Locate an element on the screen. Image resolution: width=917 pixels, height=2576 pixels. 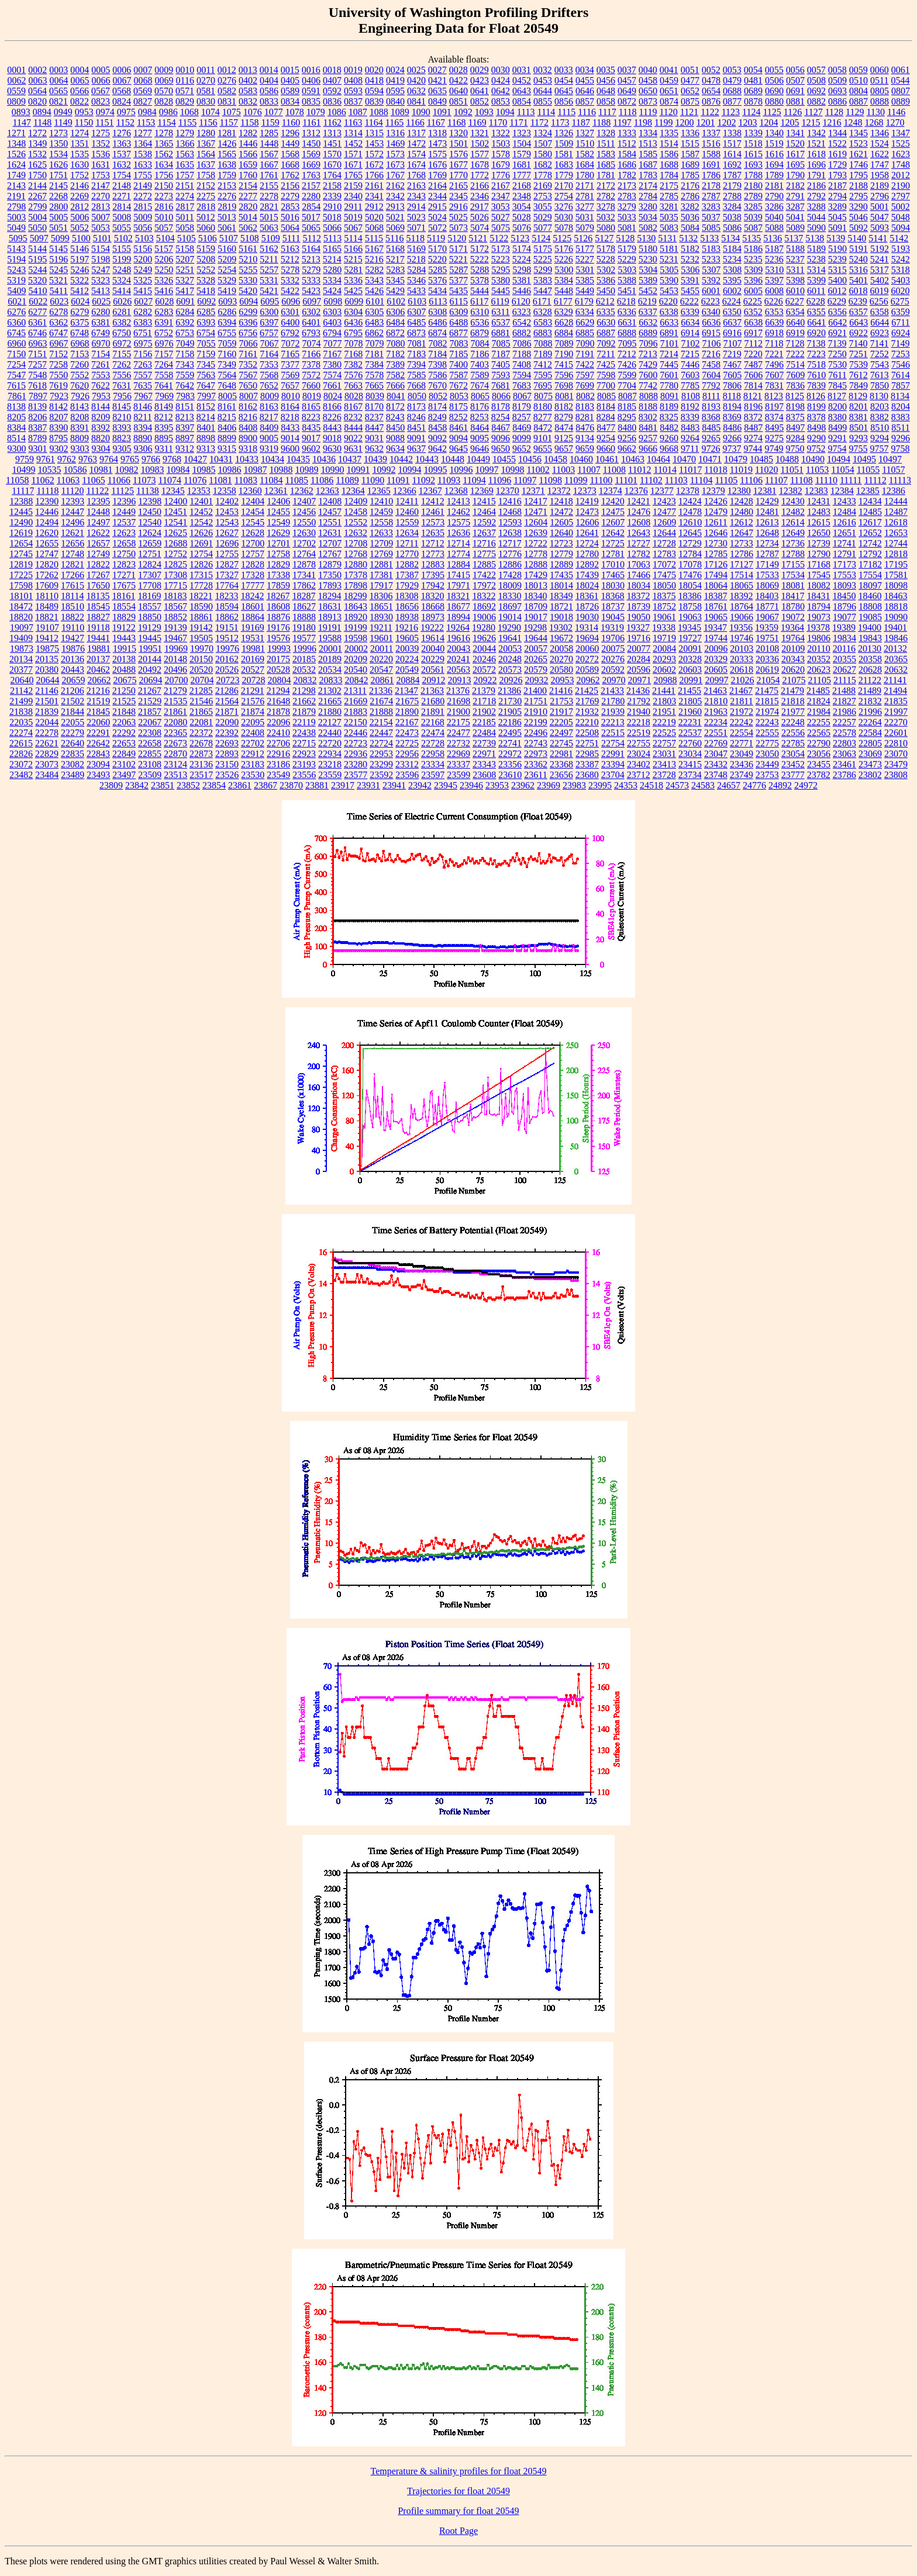
8210 is located at coordinates (121, 417).